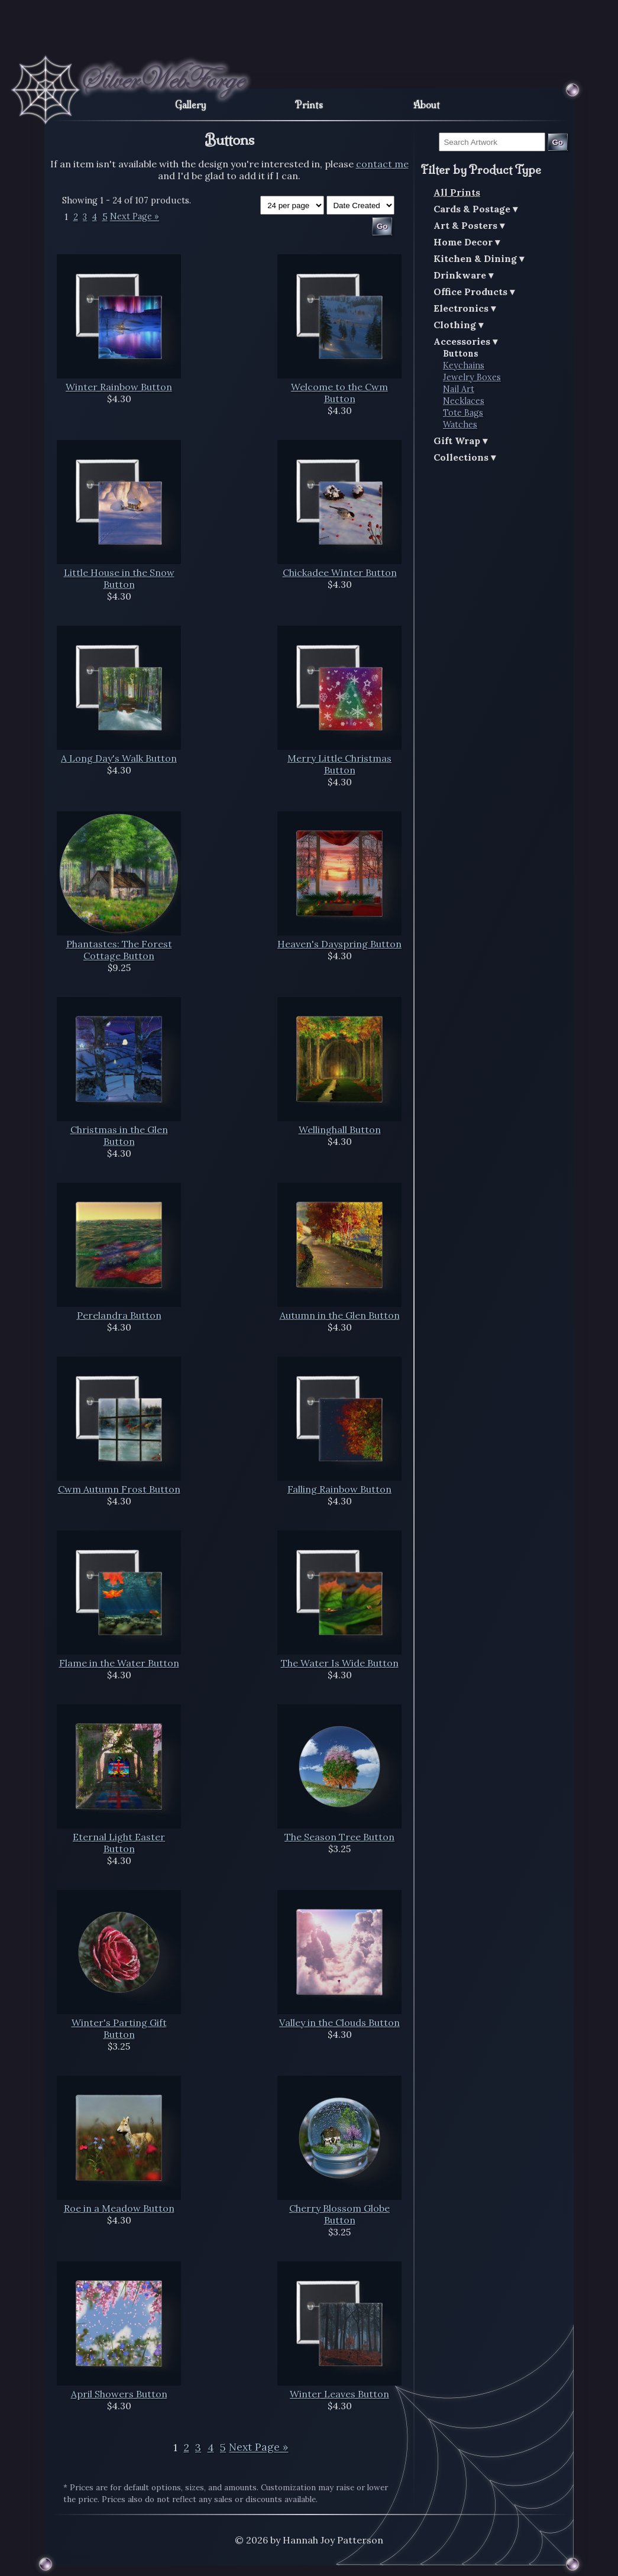 The height and width of the screenshot is (2576, 618). What do you see at coordinates (340, 1129) in the screenshot?
I see `Wellinghall Button` at bounding box center [340, 1129].